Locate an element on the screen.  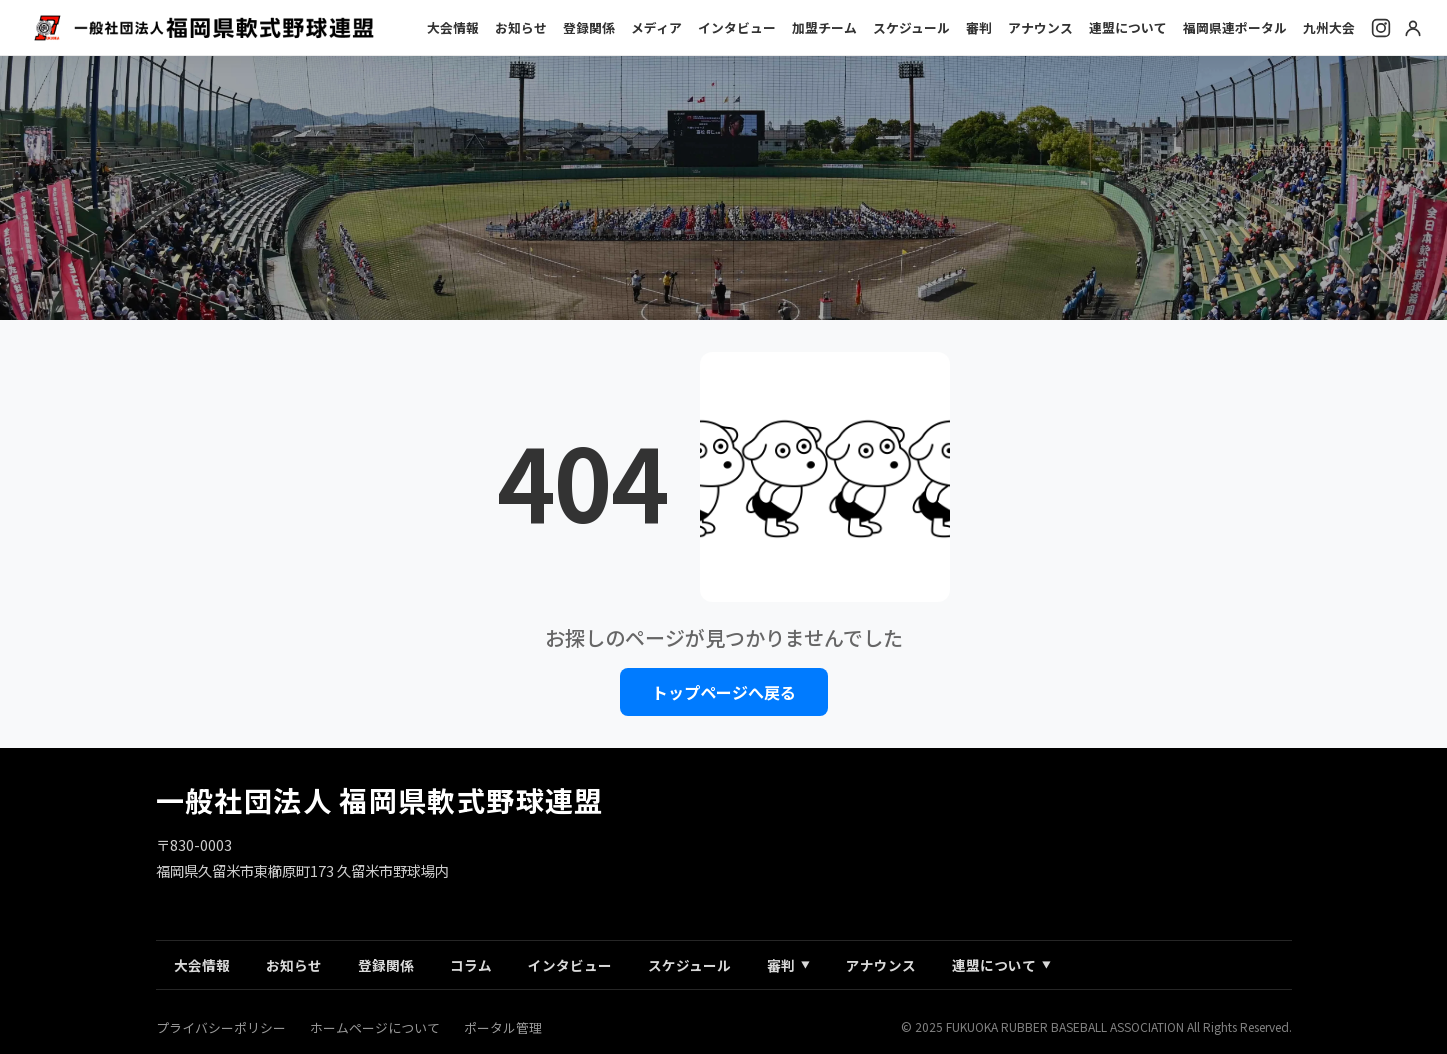
ポータル管理 is located at coordinates (503, 1027).